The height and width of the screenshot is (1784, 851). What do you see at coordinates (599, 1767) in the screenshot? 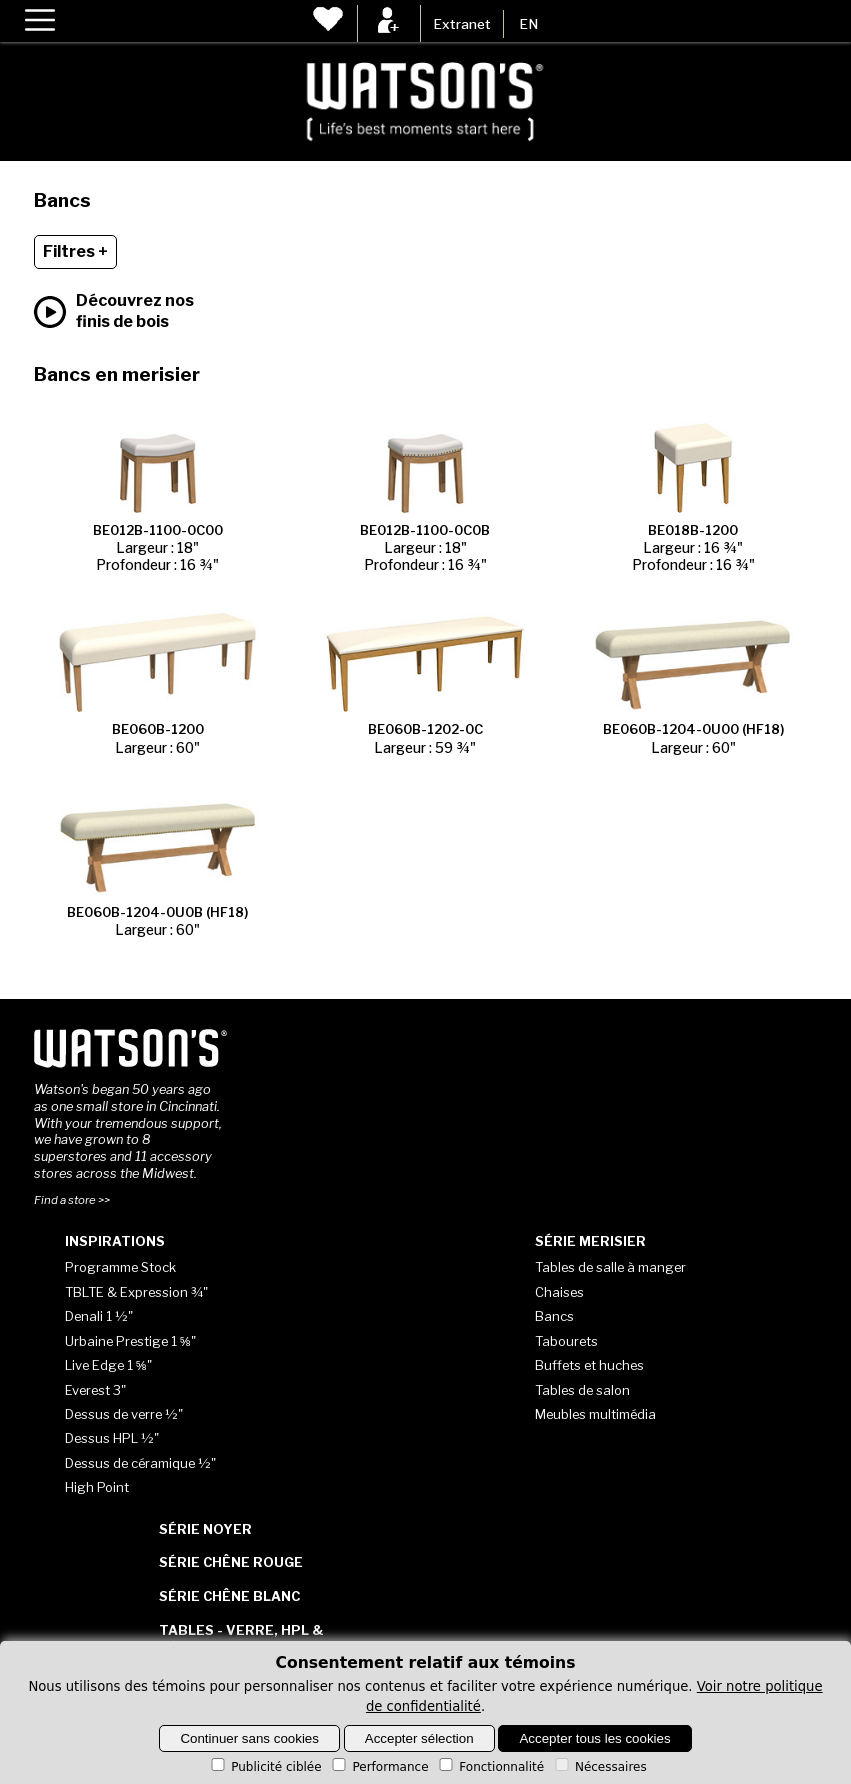
I see `Nécessaires` at bounding box center [599, 1767].